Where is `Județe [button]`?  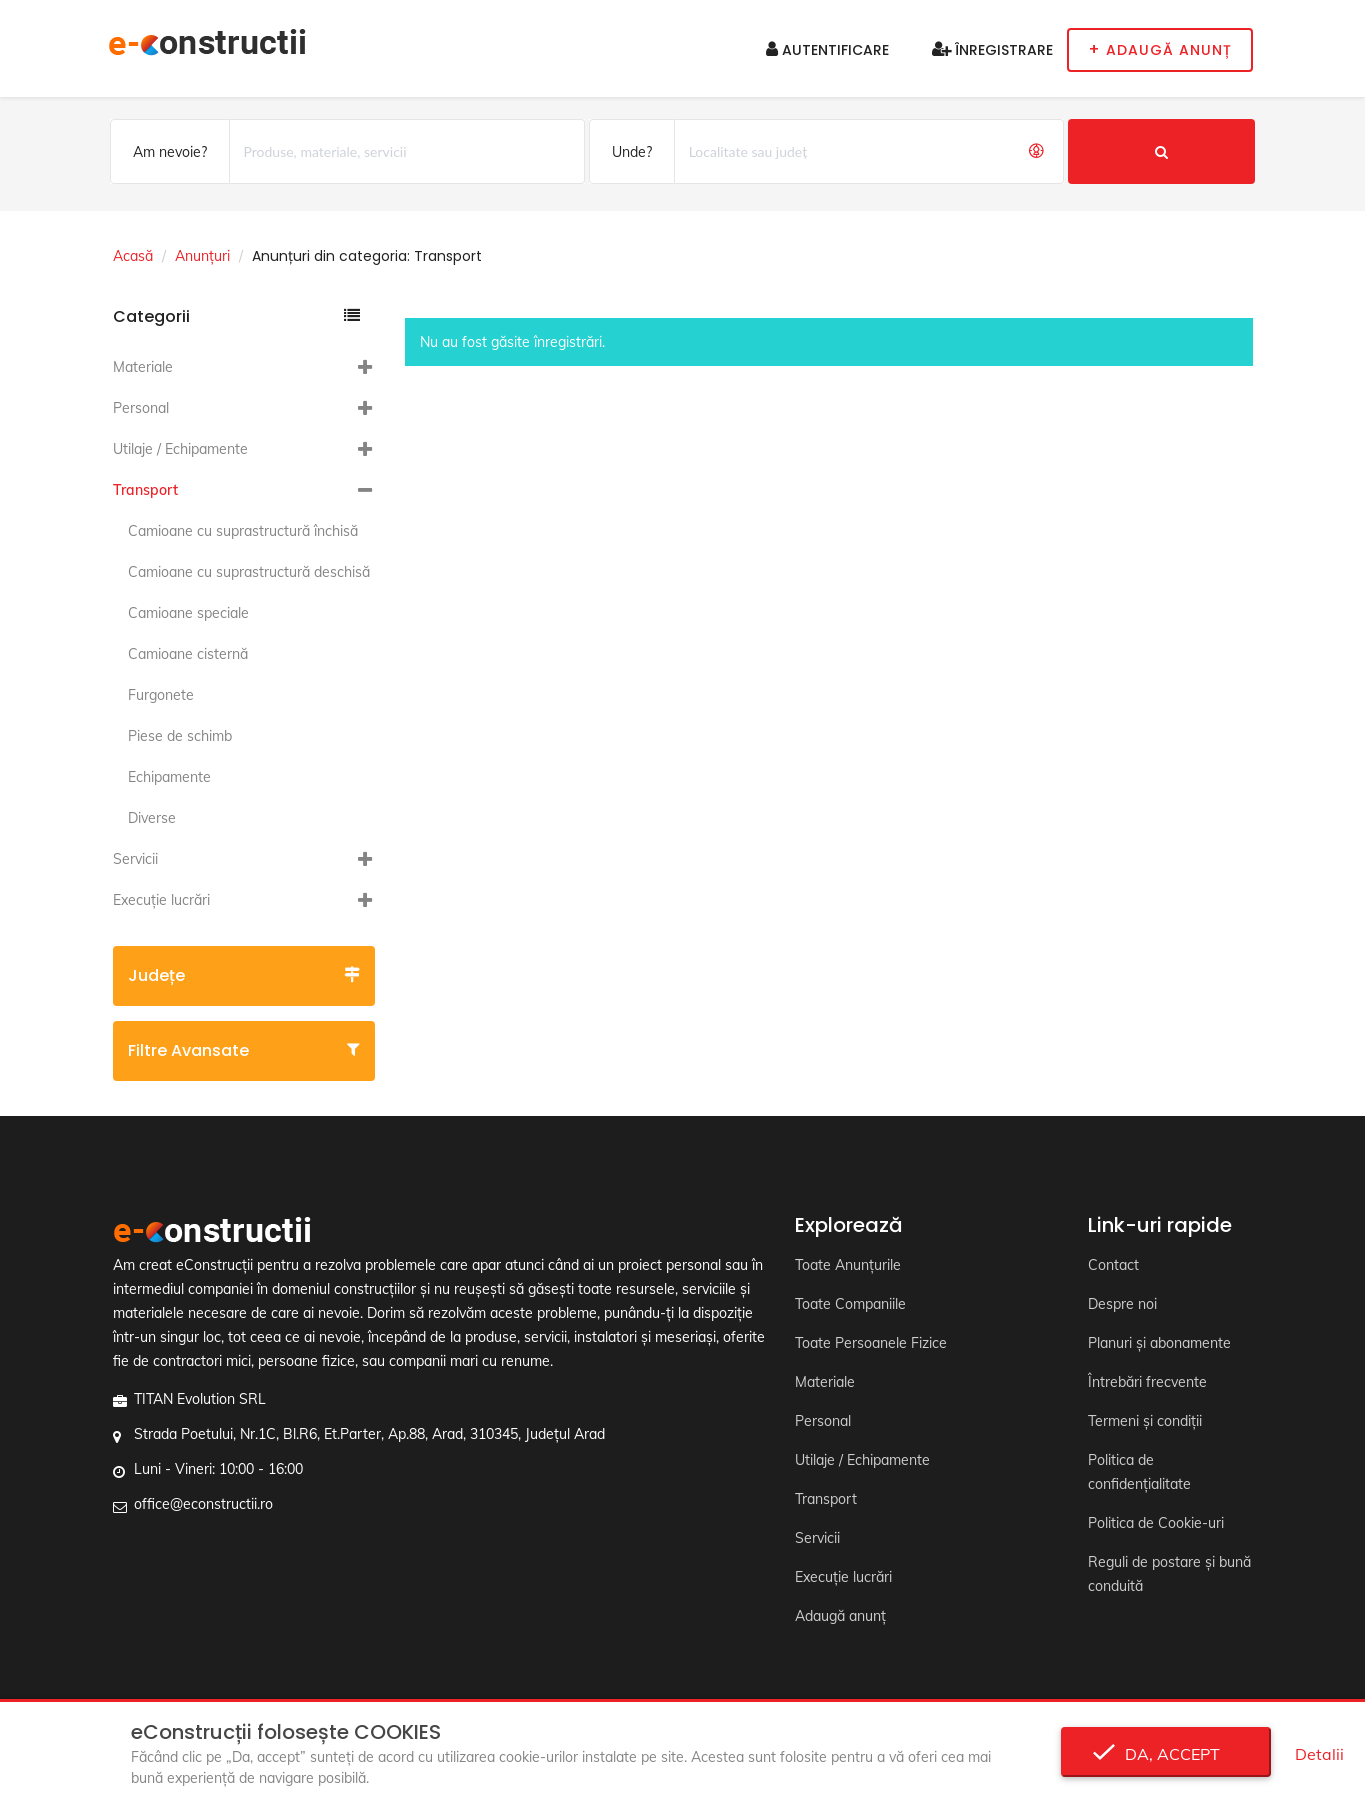
Județe [button] is located at coordinates (244, 975).